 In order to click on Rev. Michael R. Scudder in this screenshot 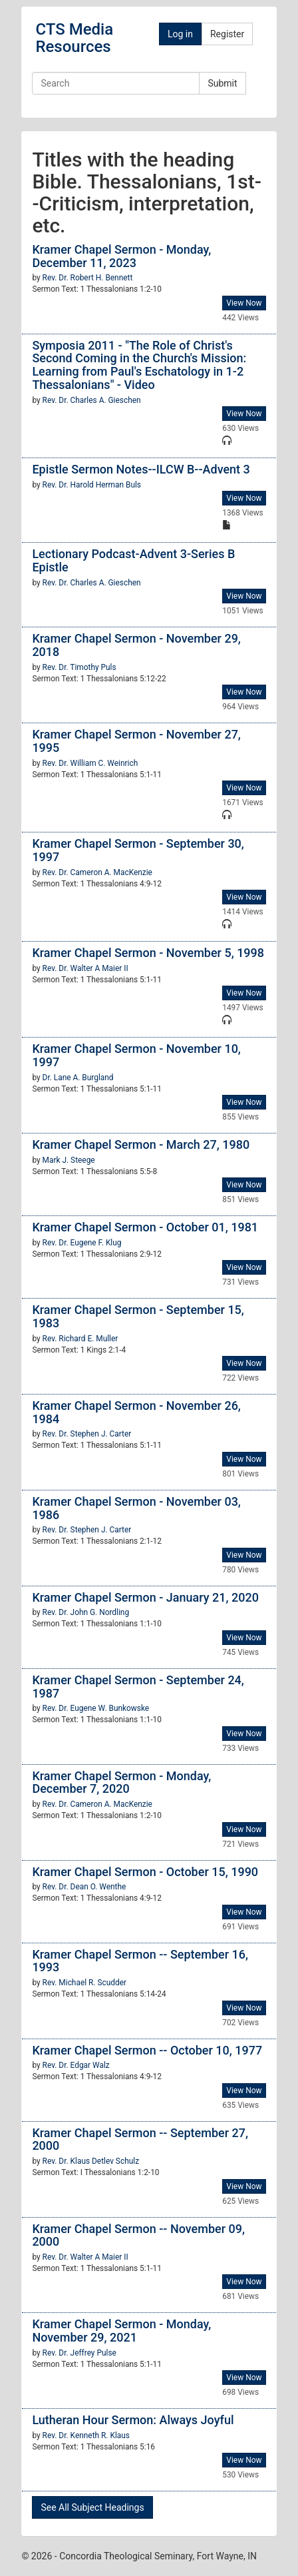, I will do `click(84, 1982)`.